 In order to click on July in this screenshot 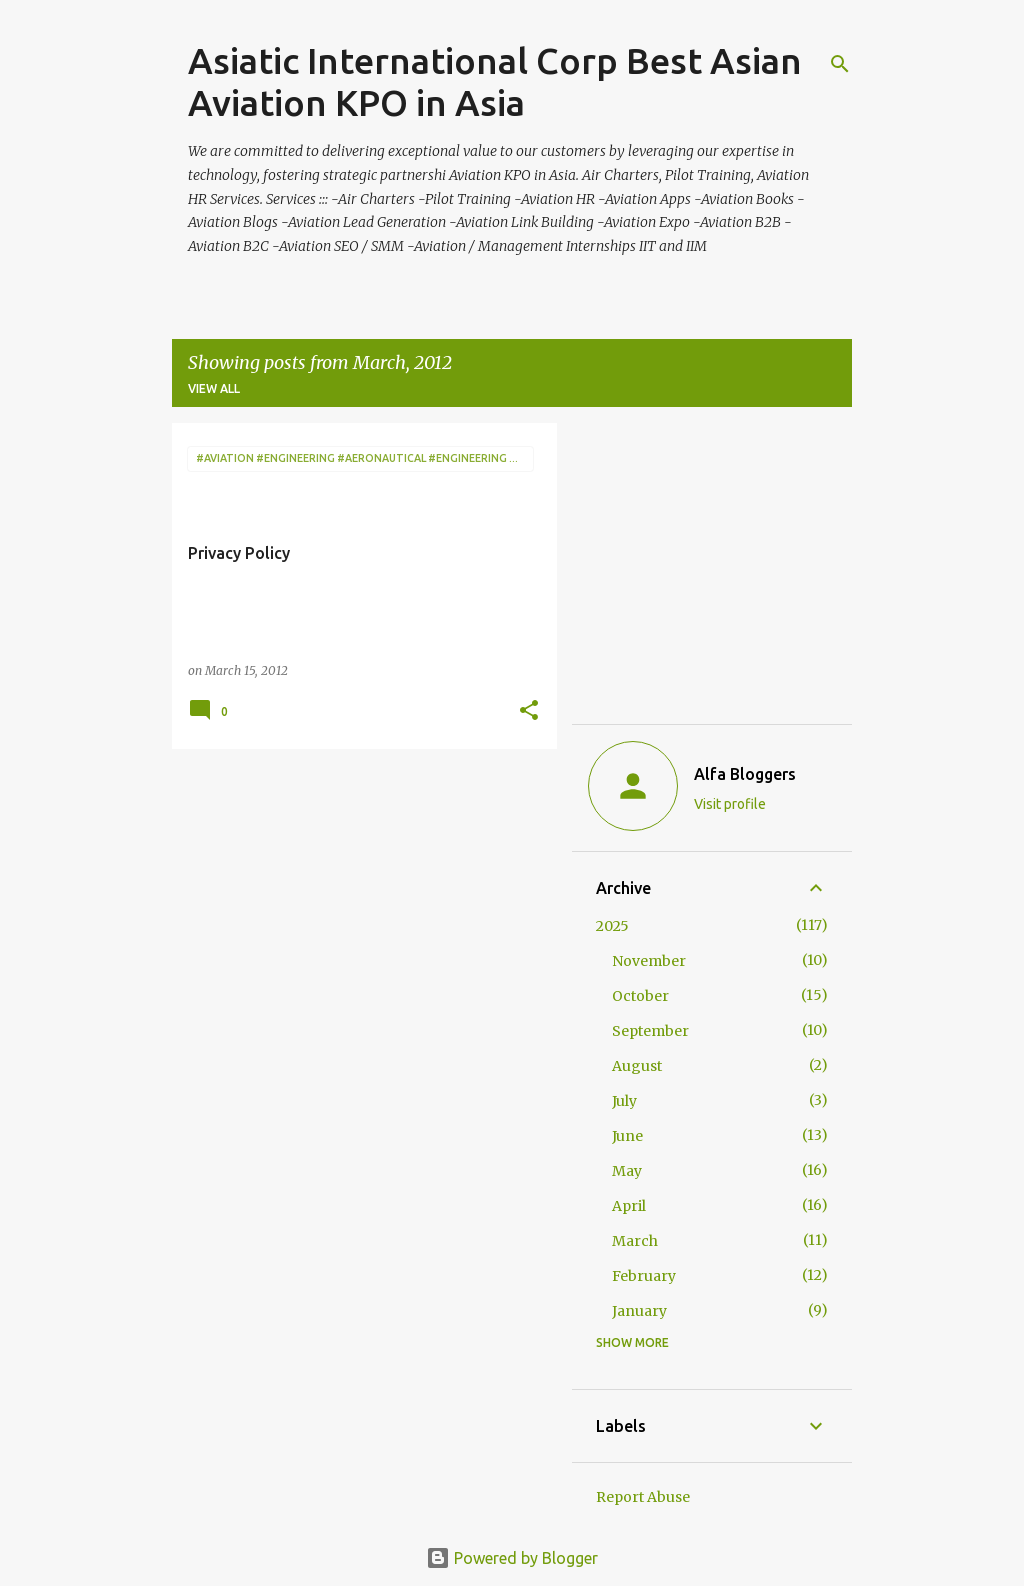, I will do `click(624, 1101)`.